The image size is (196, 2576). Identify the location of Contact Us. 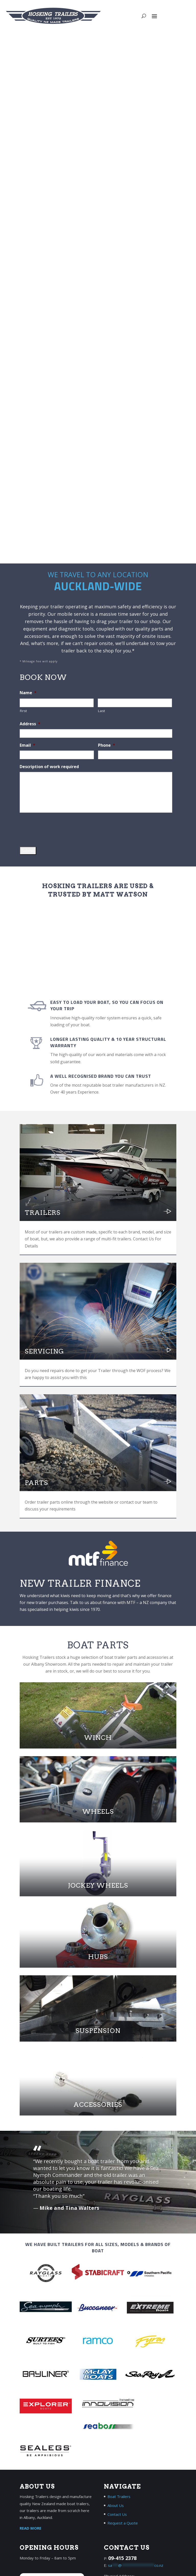
(117, 2514).